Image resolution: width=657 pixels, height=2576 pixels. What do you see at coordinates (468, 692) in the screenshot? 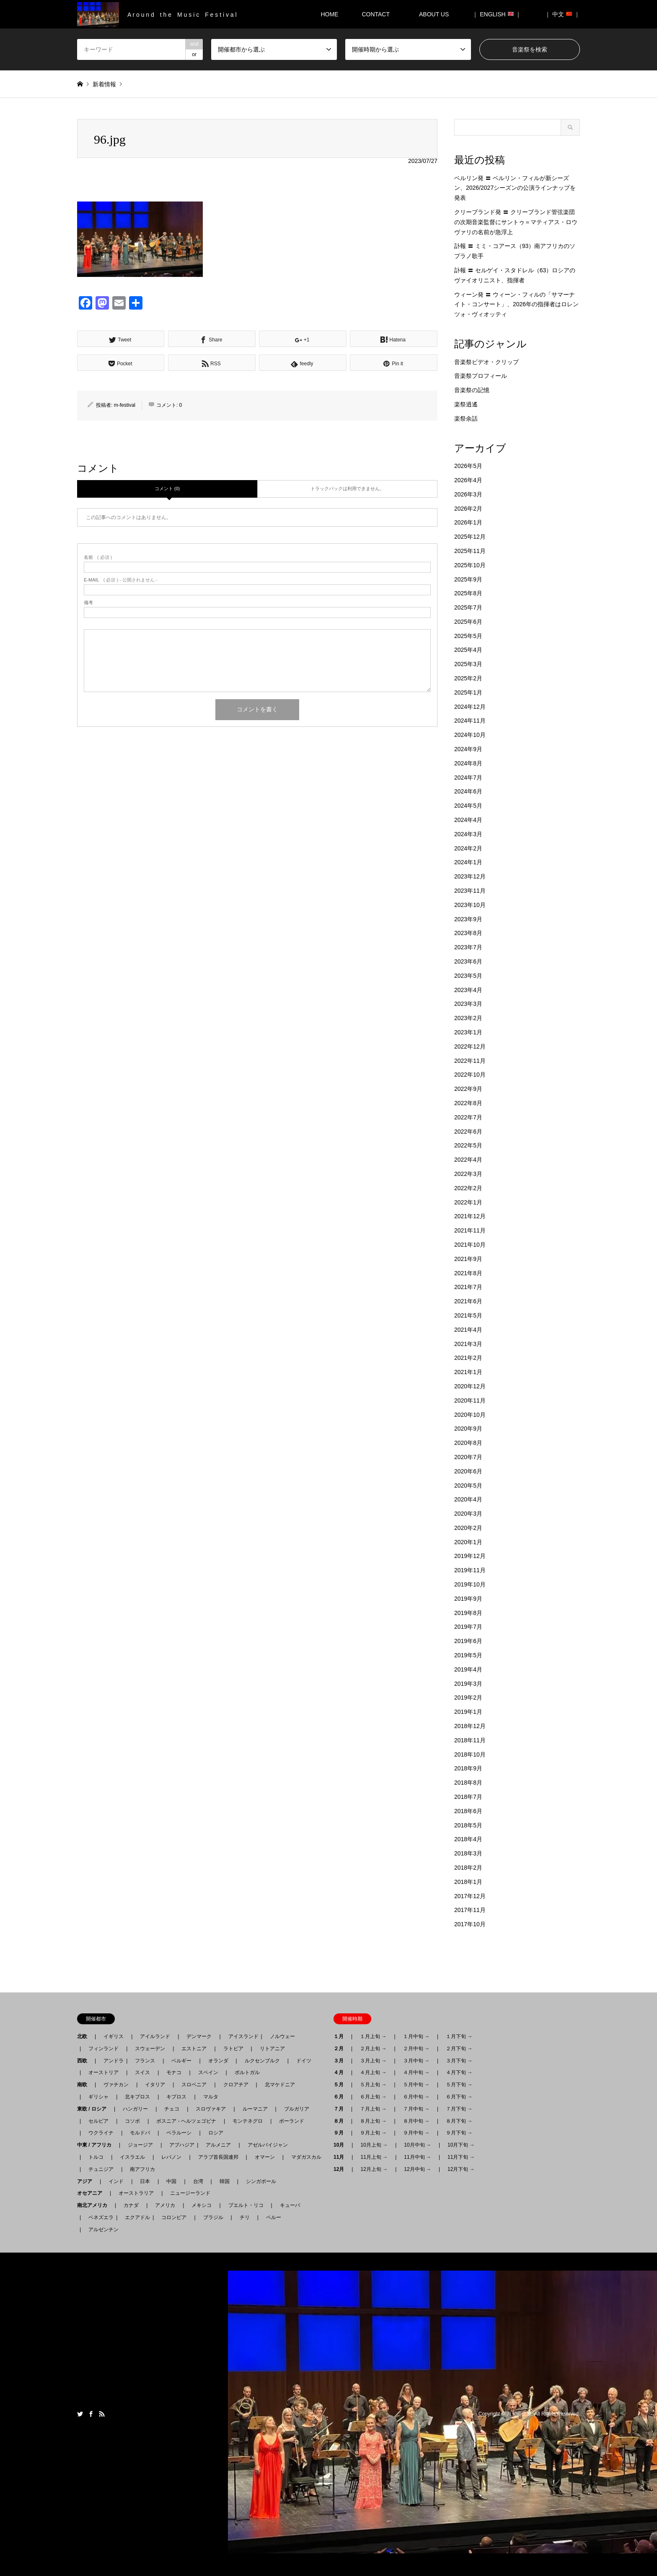
I see `2025年1月` at bounding box center [468, 692].